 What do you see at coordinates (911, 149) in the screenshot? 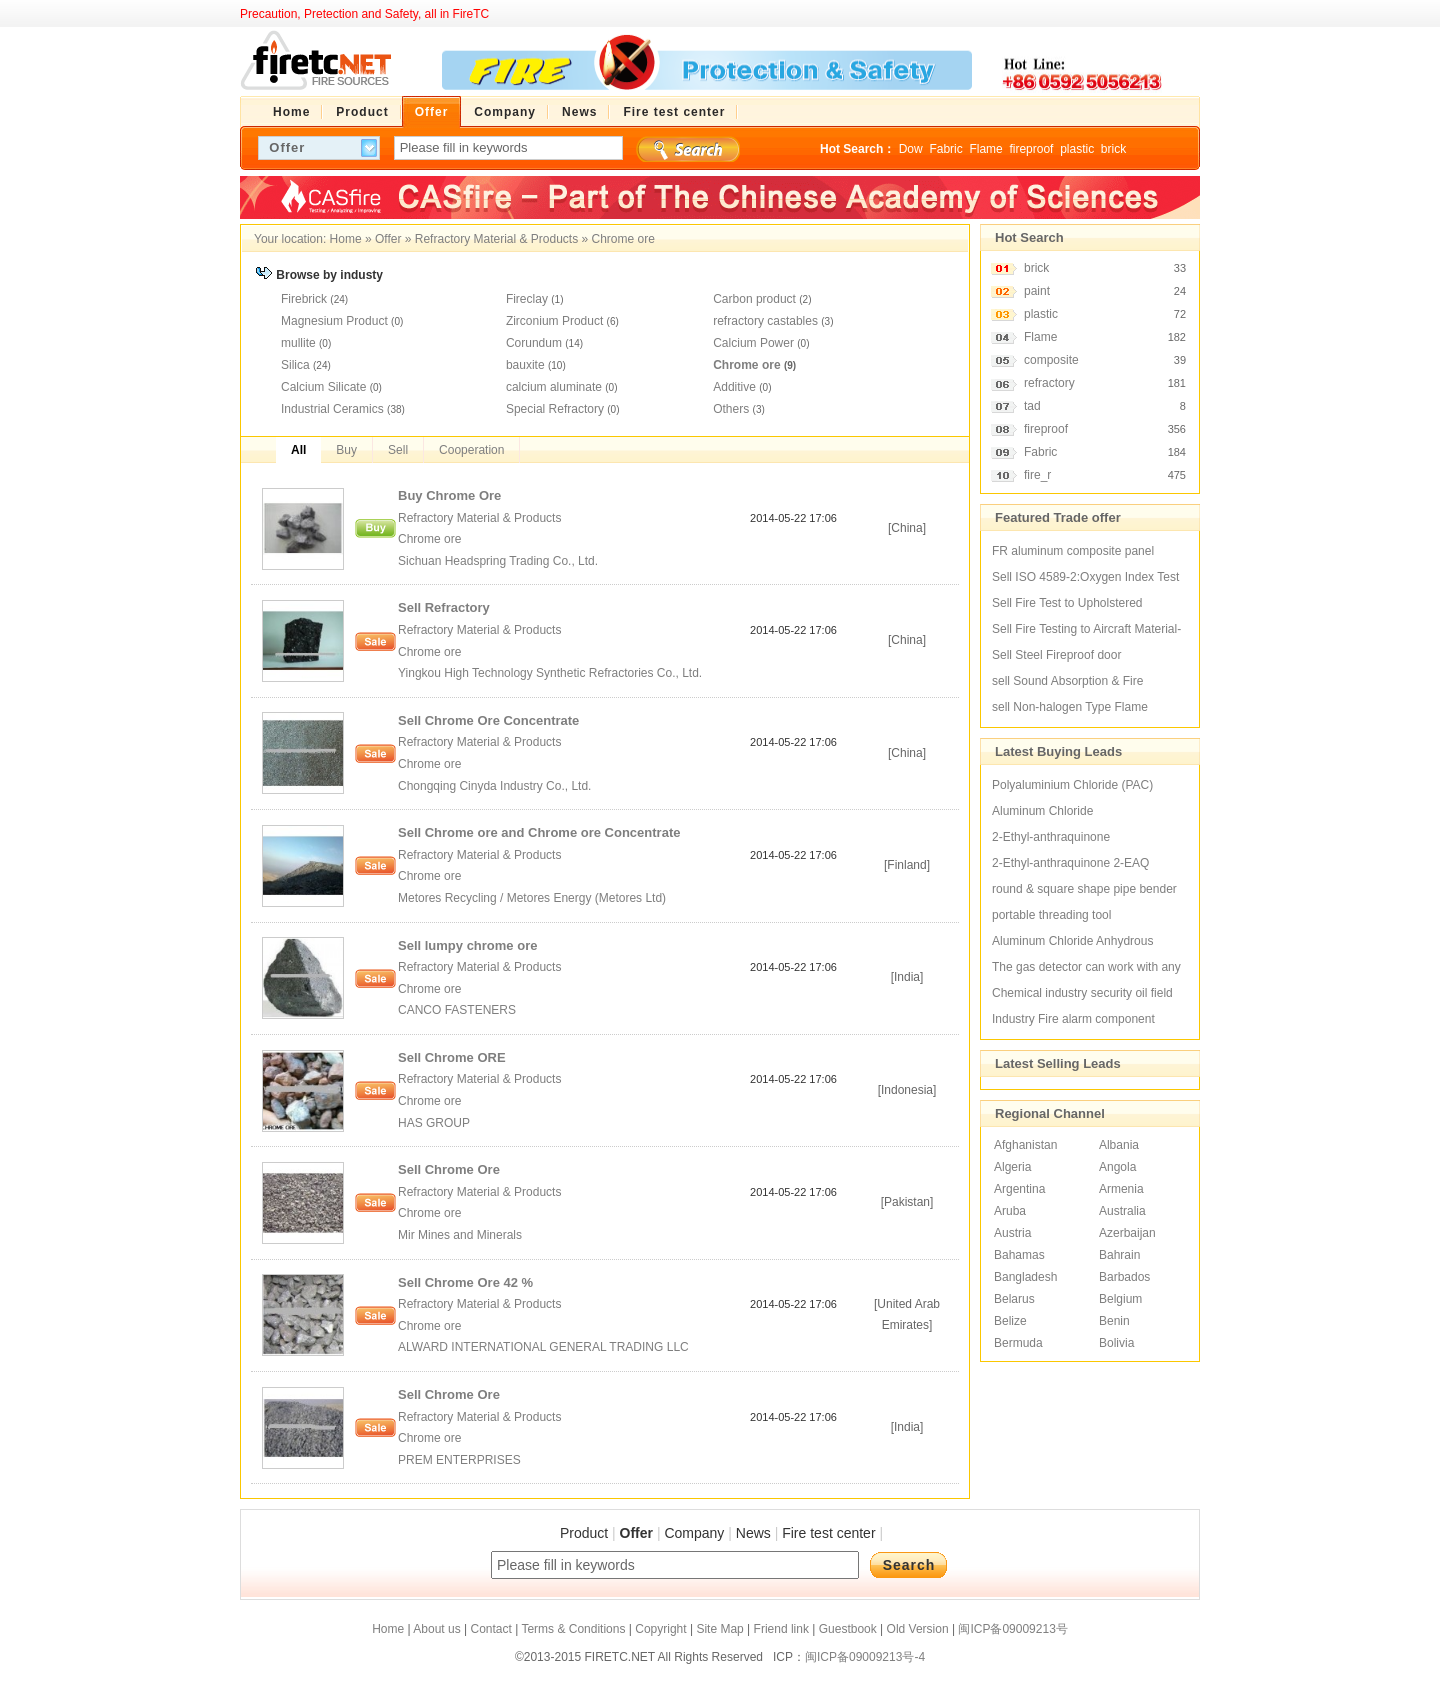
I see `Dow` at bounding box center [911, 149].